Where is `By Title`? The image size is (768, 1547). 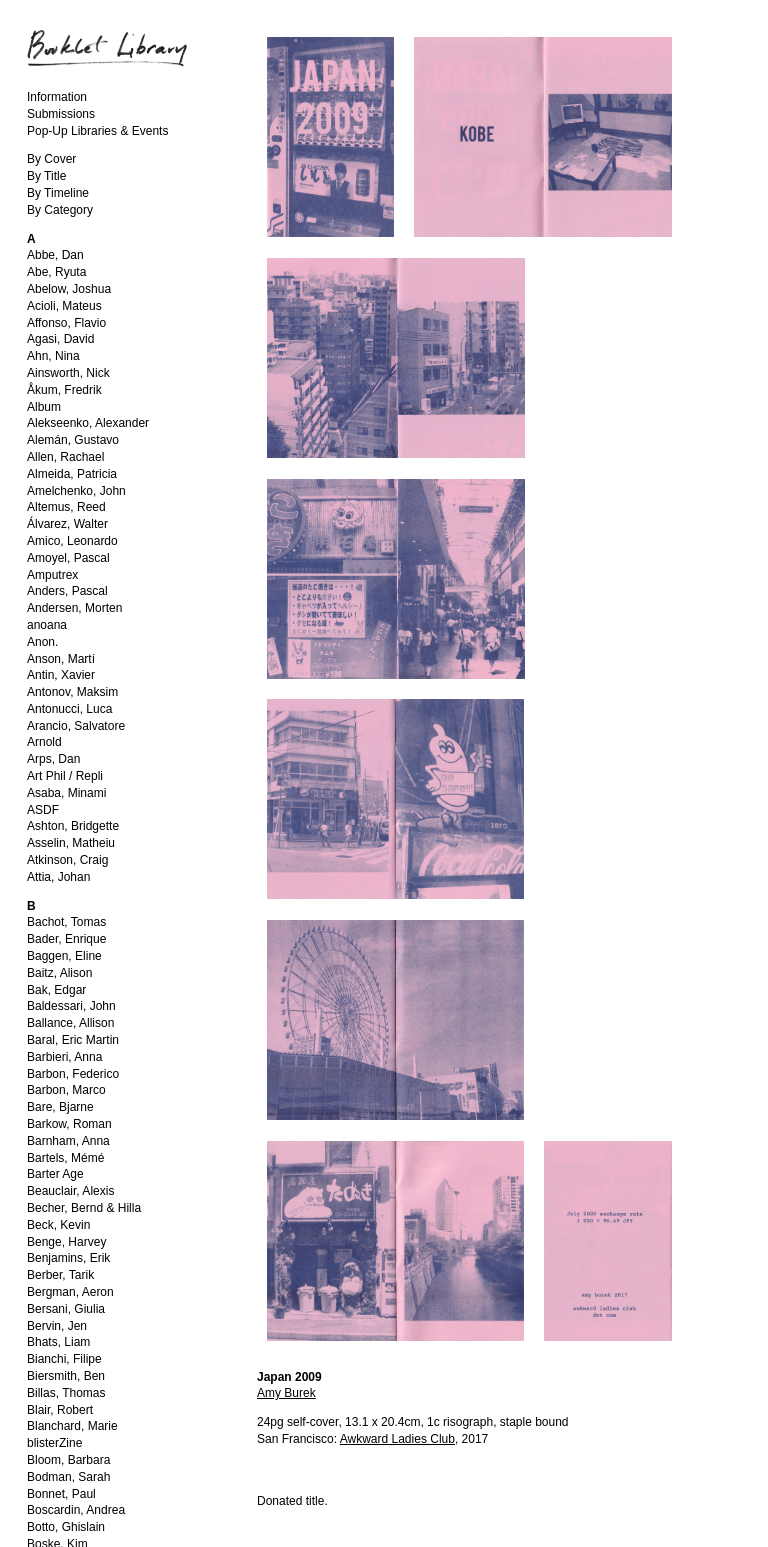 By Title is located at coordinates (46, 176).